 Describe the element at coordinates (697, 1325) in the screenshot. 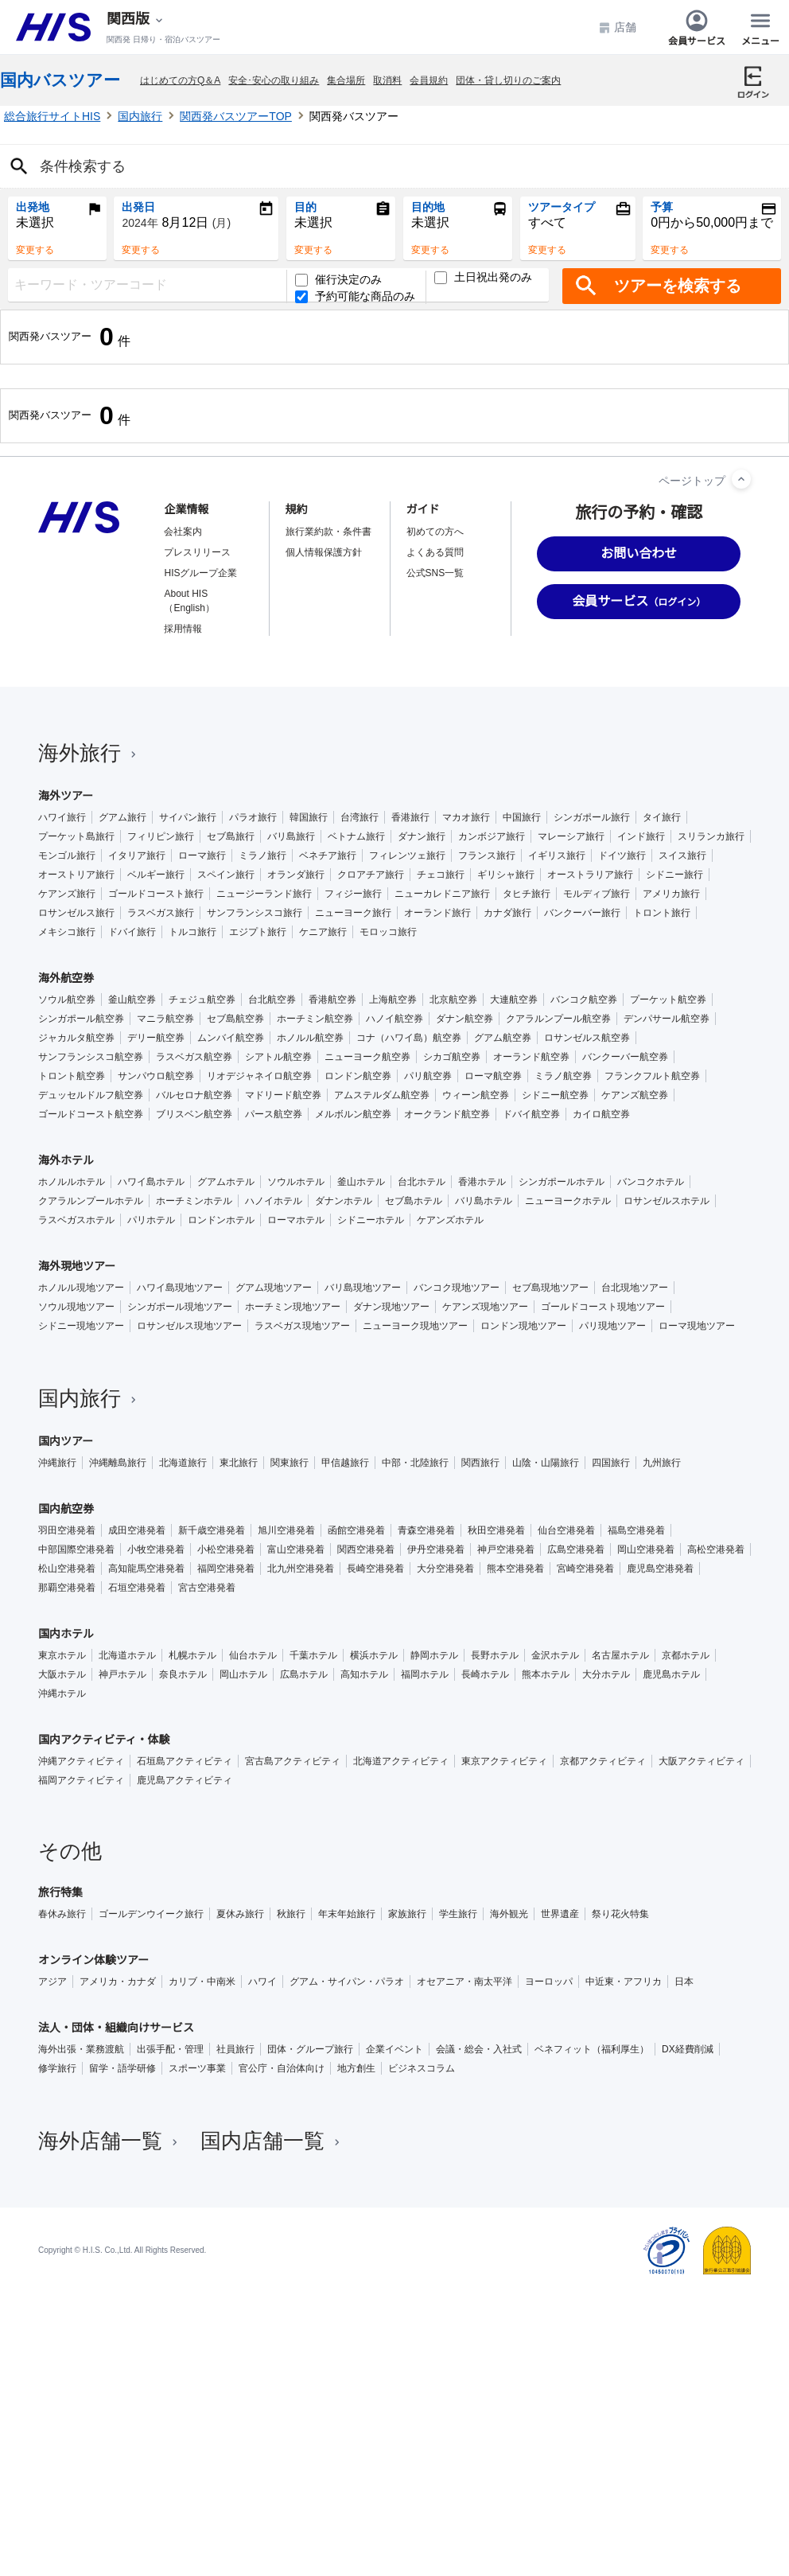

I see `ローマ現地ツアー` at that location.